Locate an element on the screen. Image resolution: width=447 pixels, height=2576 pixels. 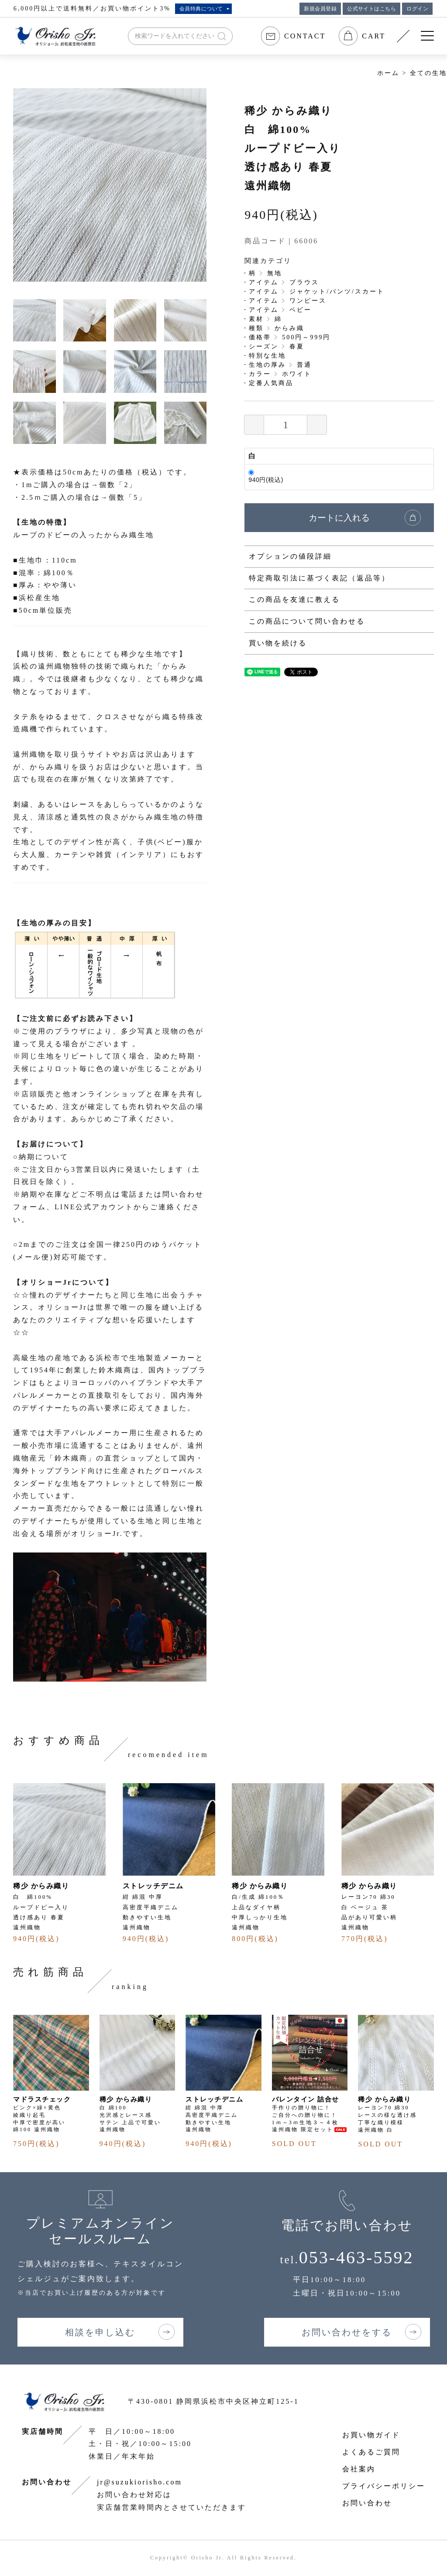
特定商取引法に基づく表記（返品等） is located at coordinates (319, 578).